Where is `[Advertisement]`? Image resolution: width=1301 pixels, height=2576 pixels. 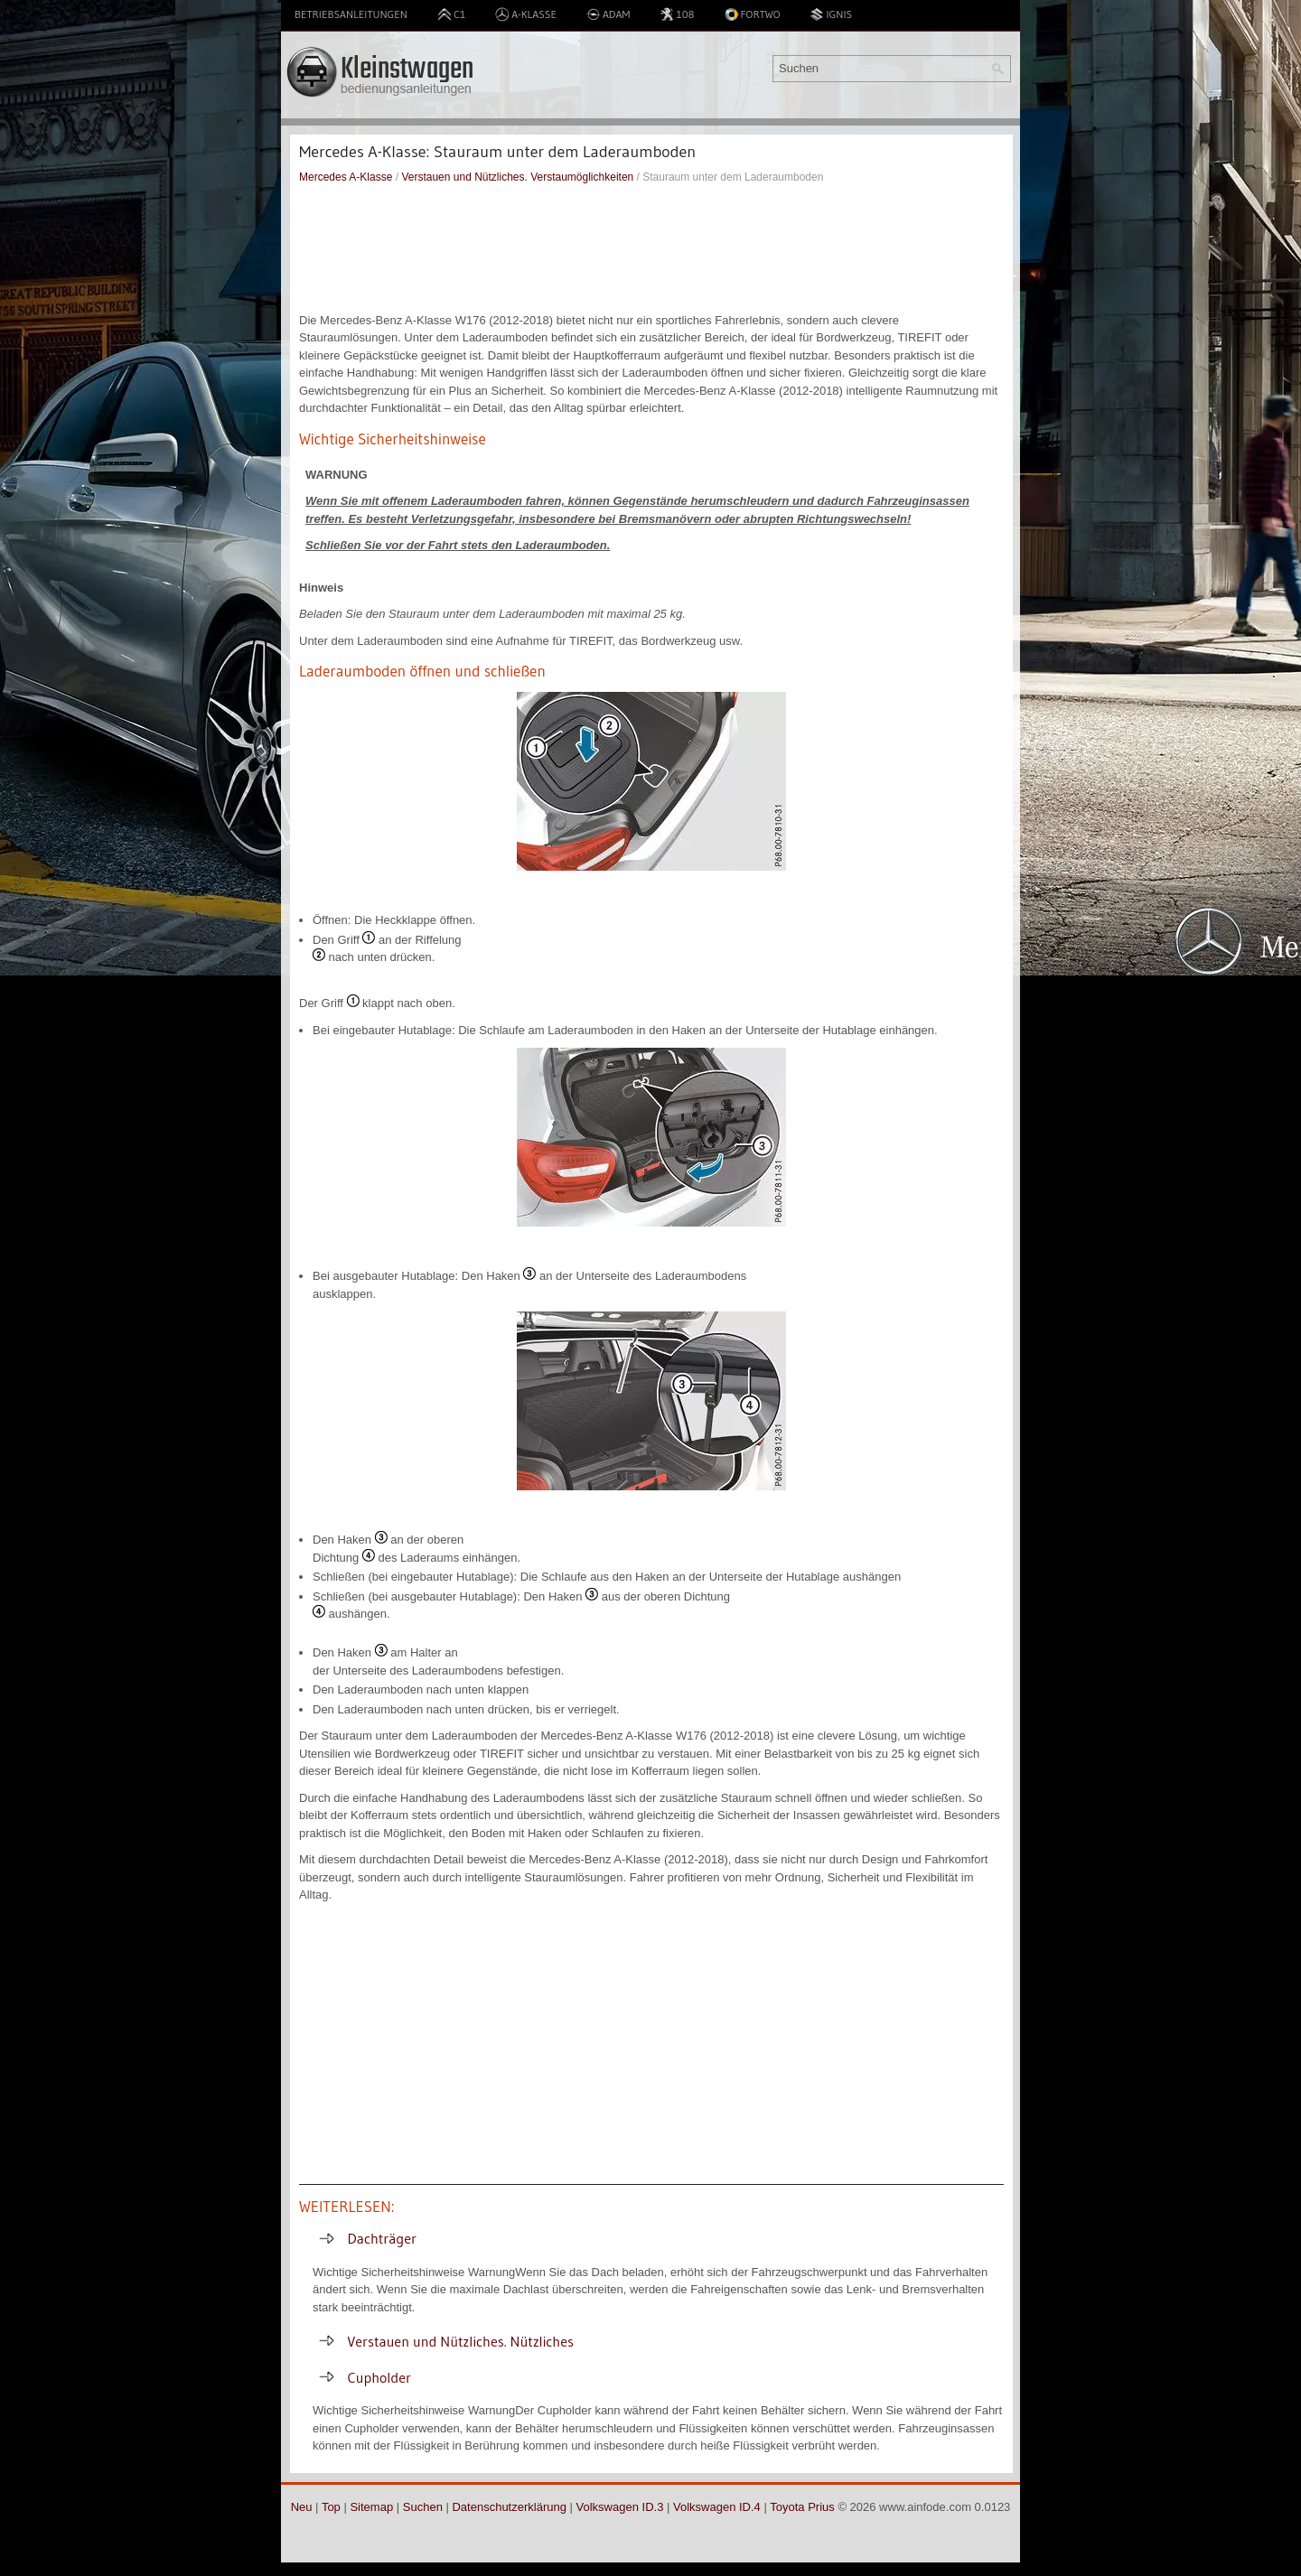 [Advertisement] is located at coordinates (651, 248).